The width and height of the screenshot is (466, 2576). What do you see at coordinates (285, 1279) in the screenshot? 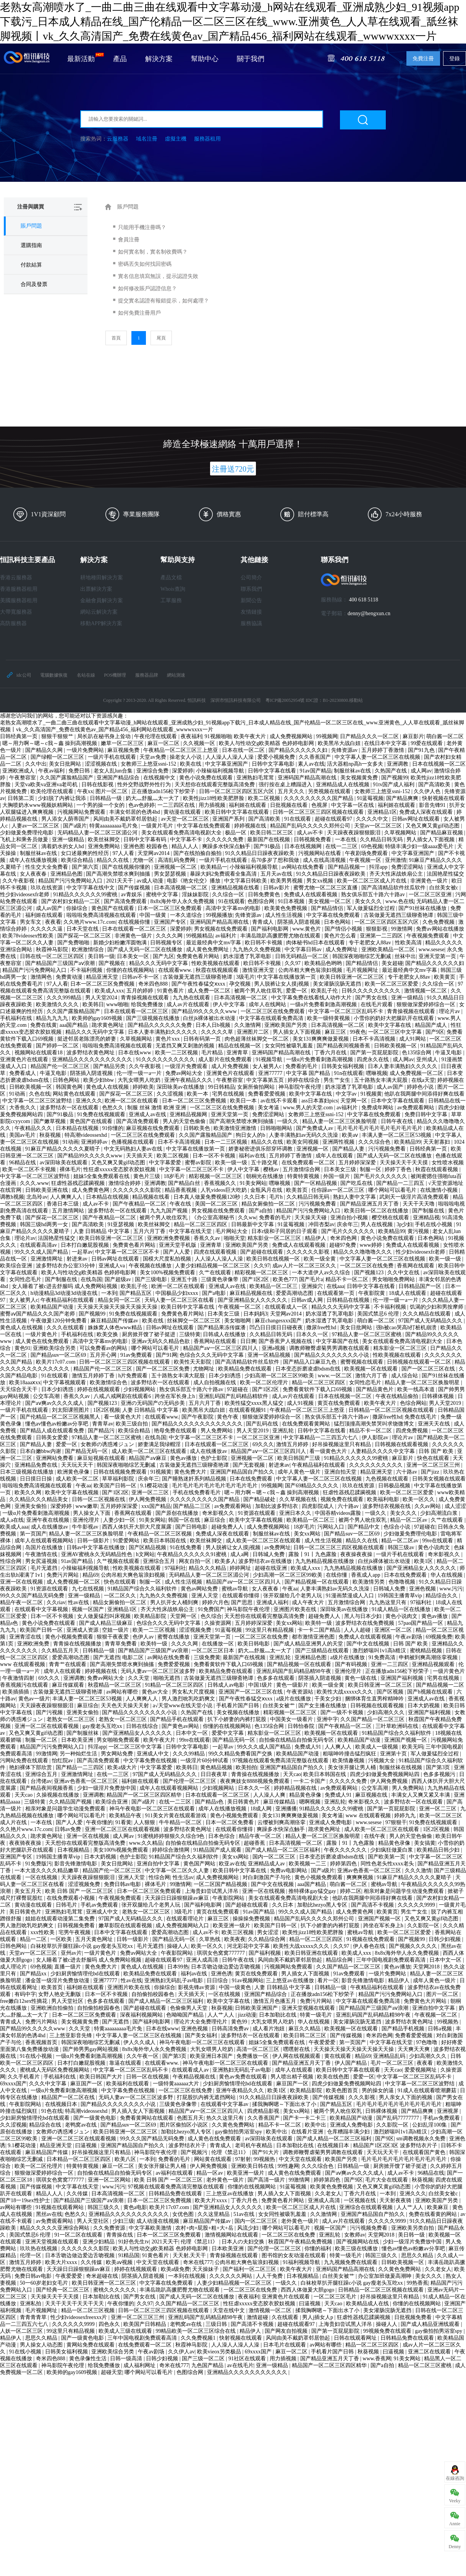
I see `欧美色777` at bounding box center [285, 1279].